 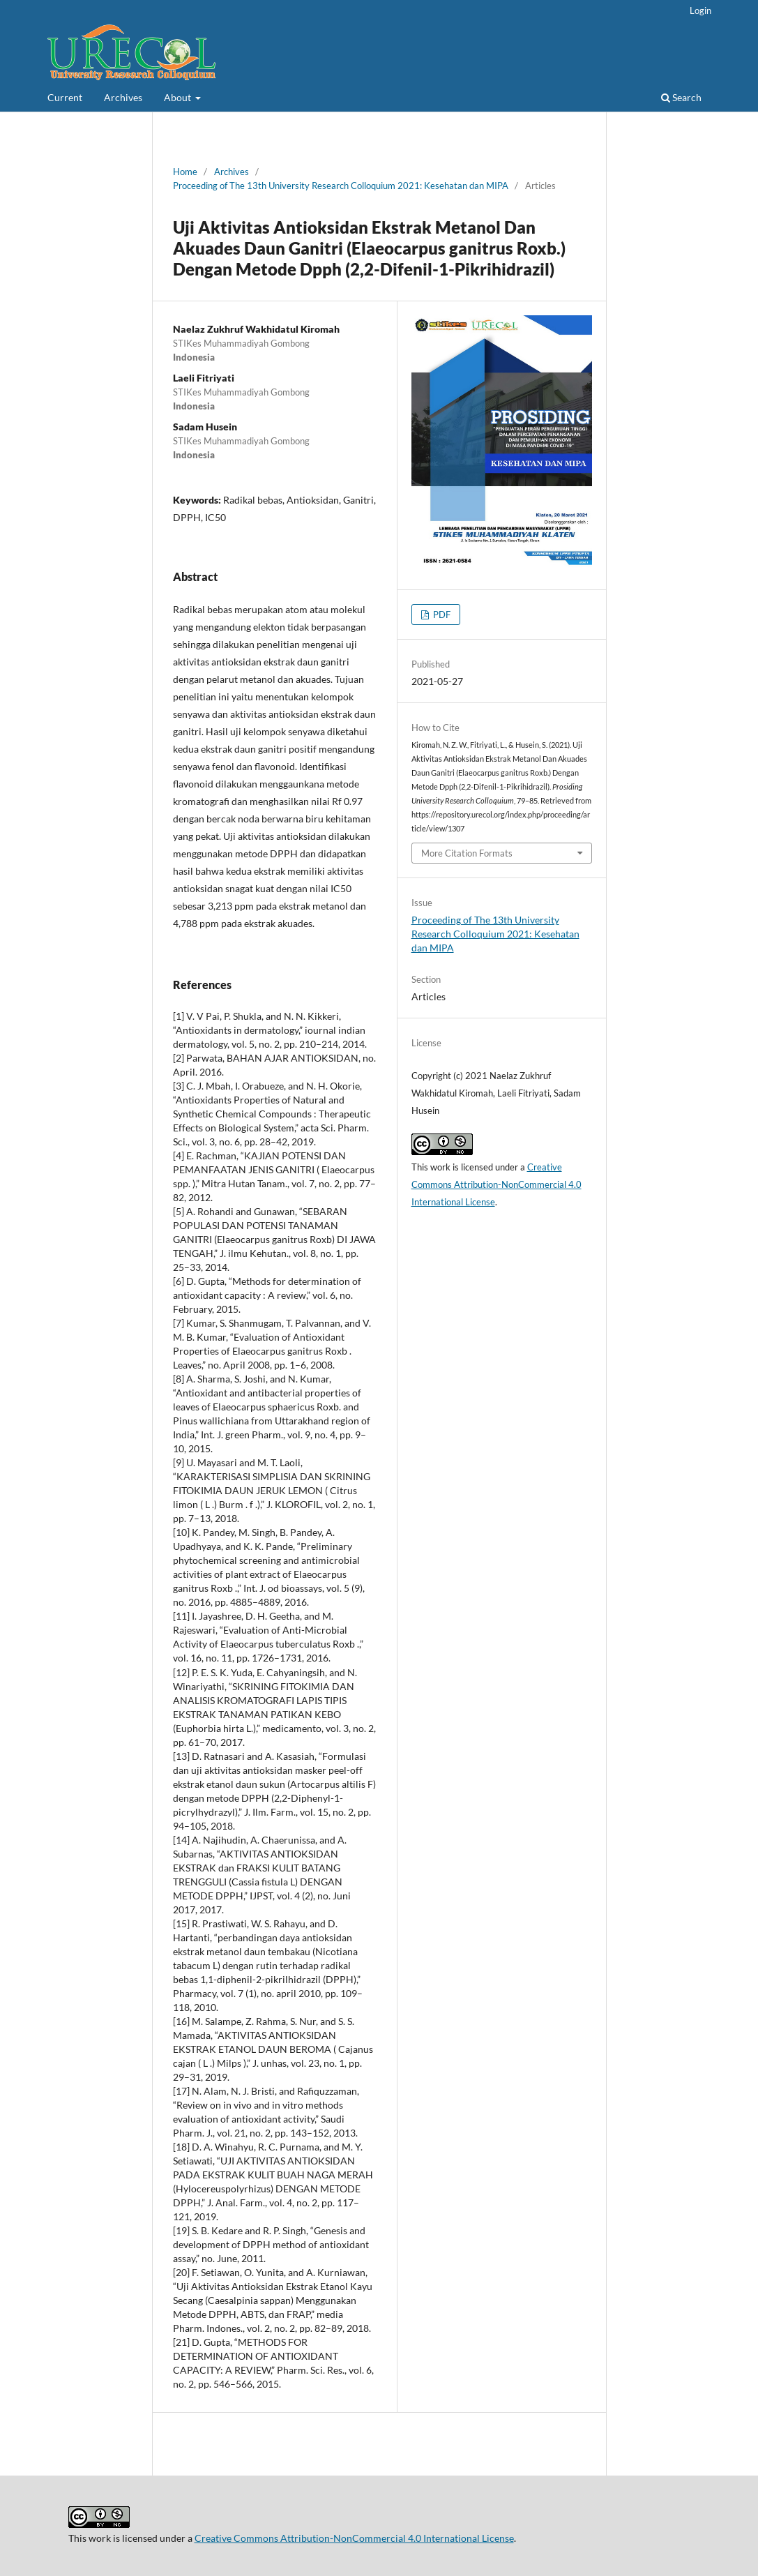 I want to click on Current, so click(x=64, y=97).